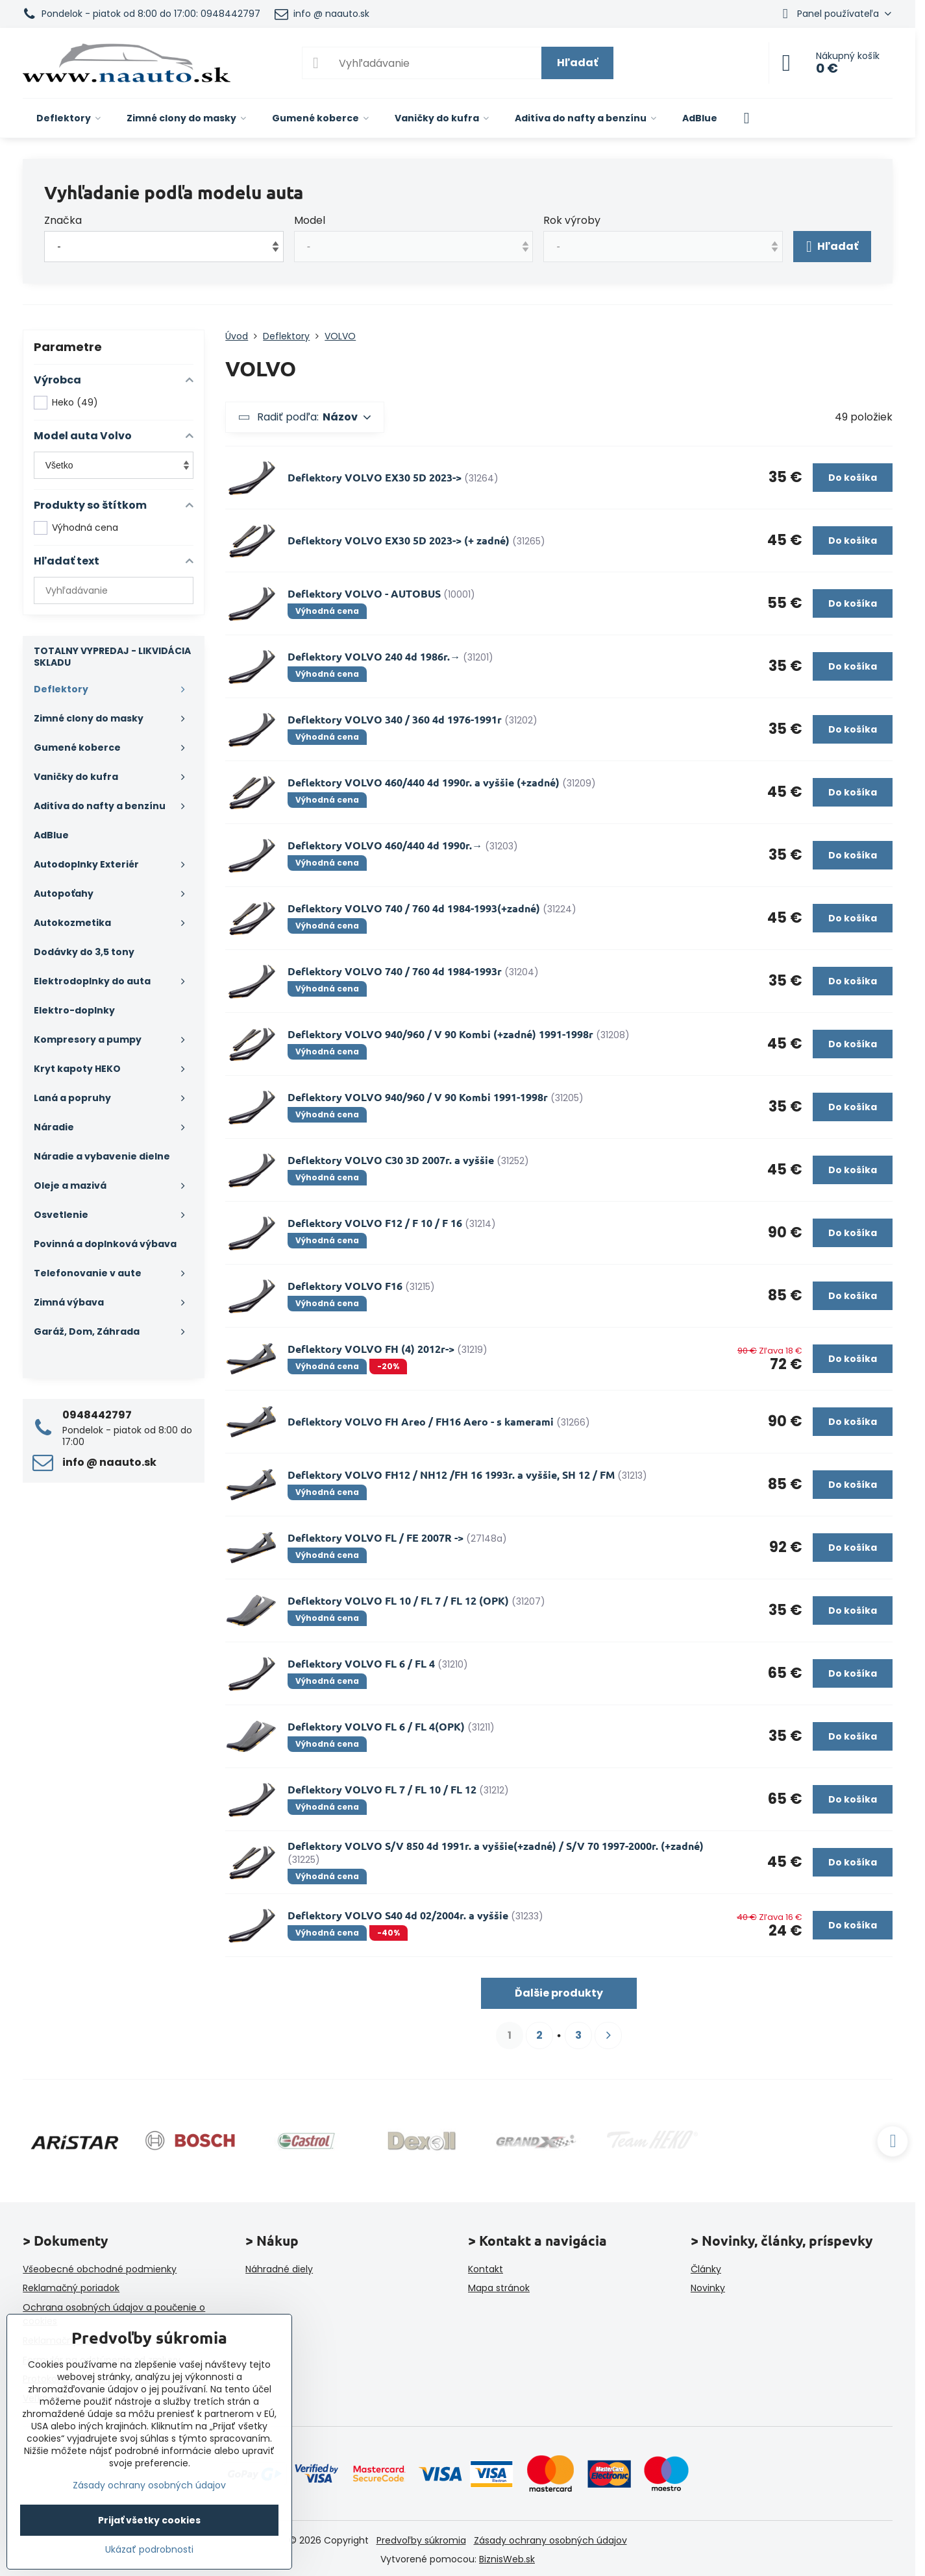 The width and height of the screenshot is (925, 2576). Describe the element at coordinates (149, 2520) in the screenshot. I see `Prijať všetky cookies` at that location.